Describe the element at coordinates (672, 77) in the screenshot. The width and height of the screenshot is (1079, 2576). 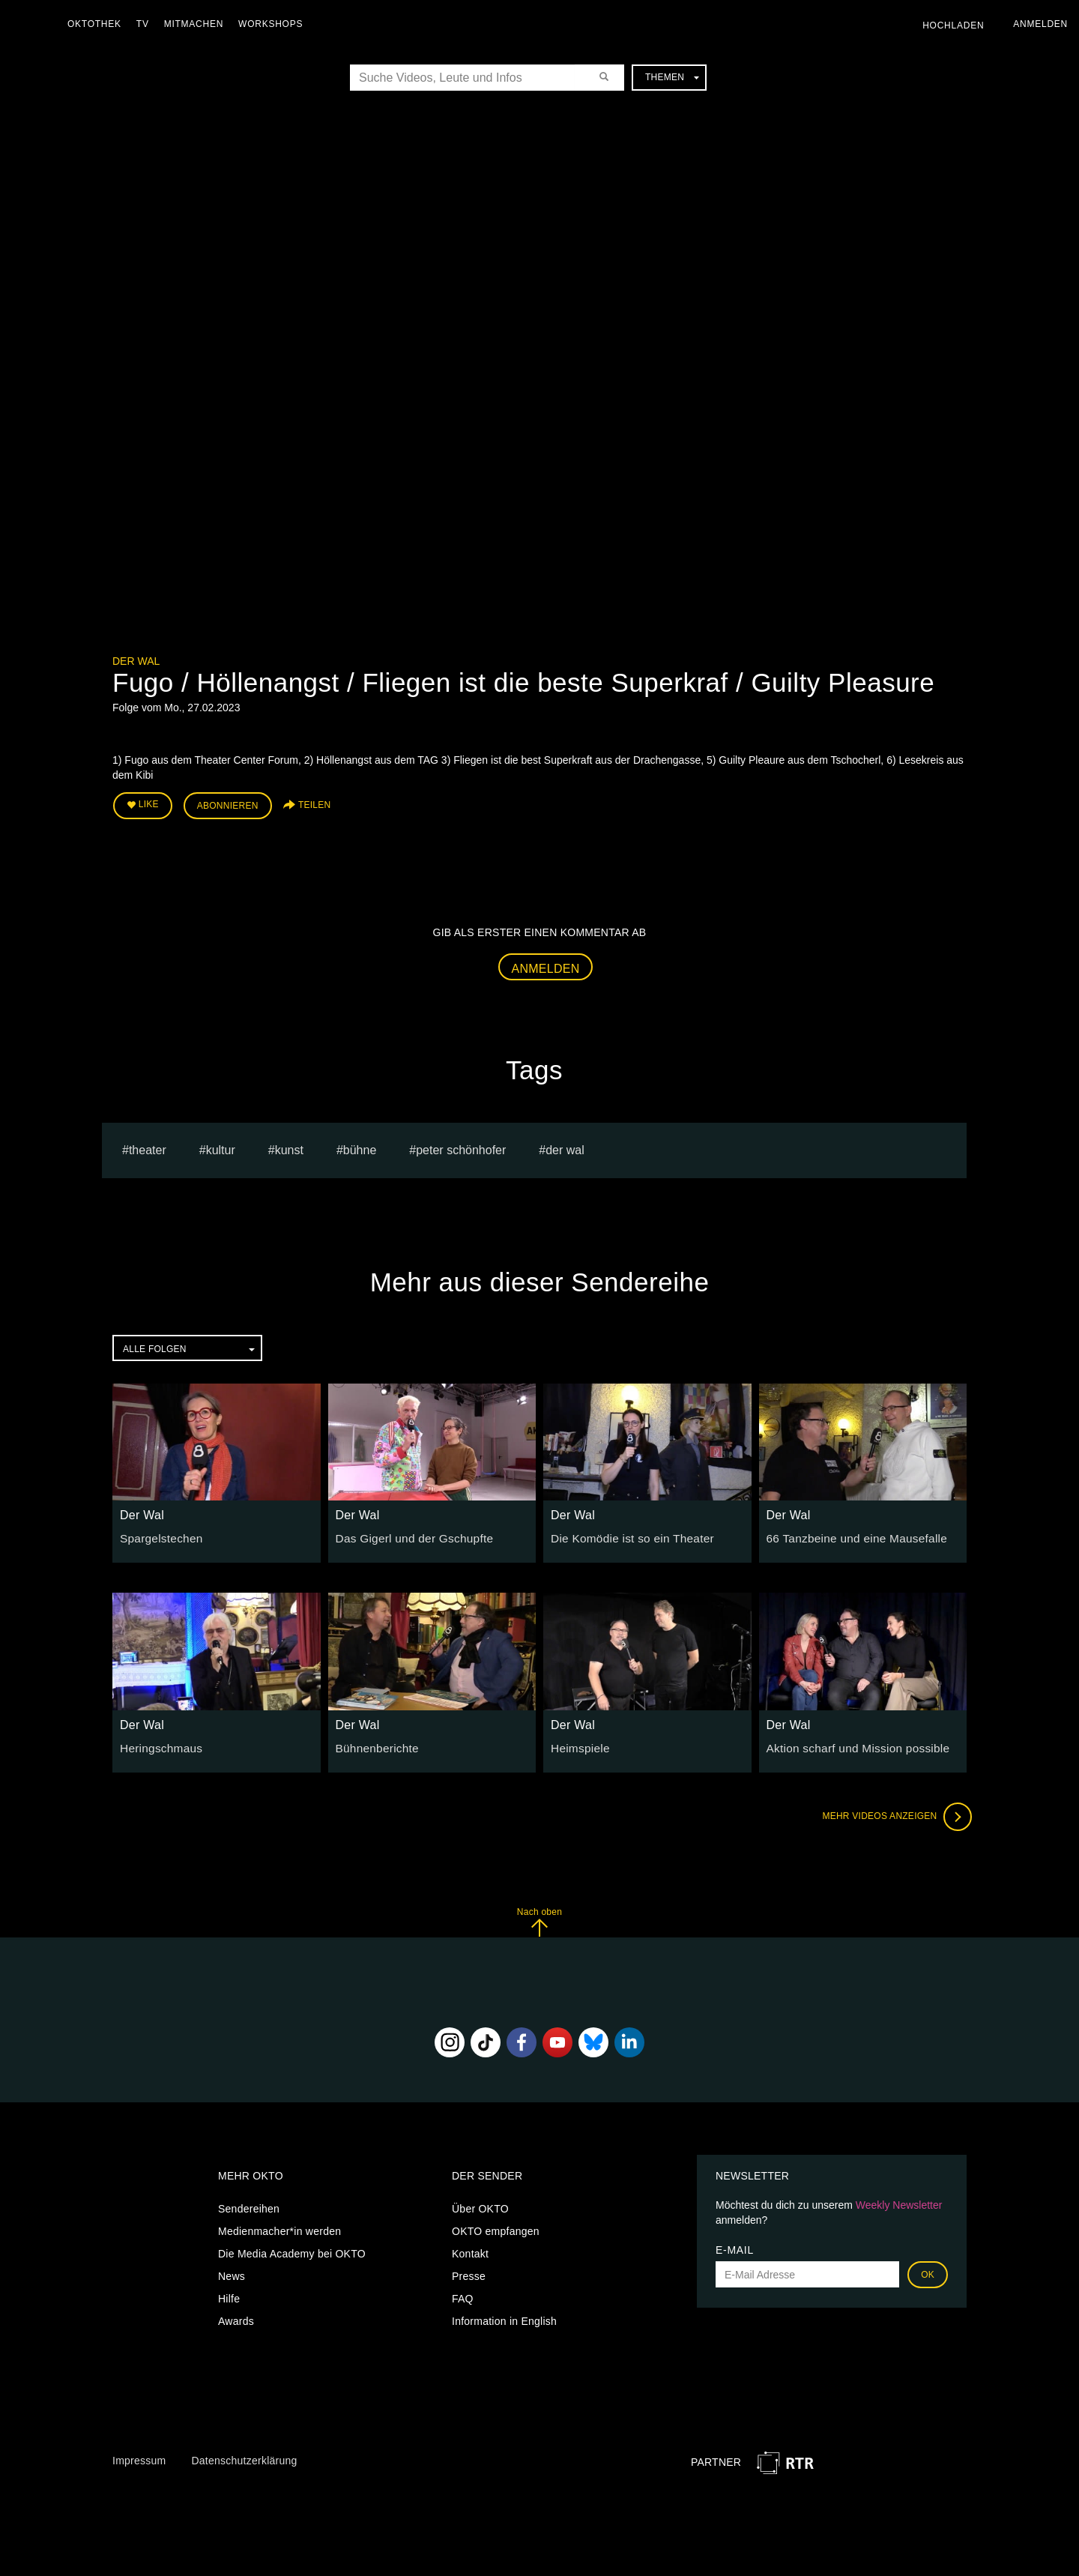
I see `Themen` at that location.